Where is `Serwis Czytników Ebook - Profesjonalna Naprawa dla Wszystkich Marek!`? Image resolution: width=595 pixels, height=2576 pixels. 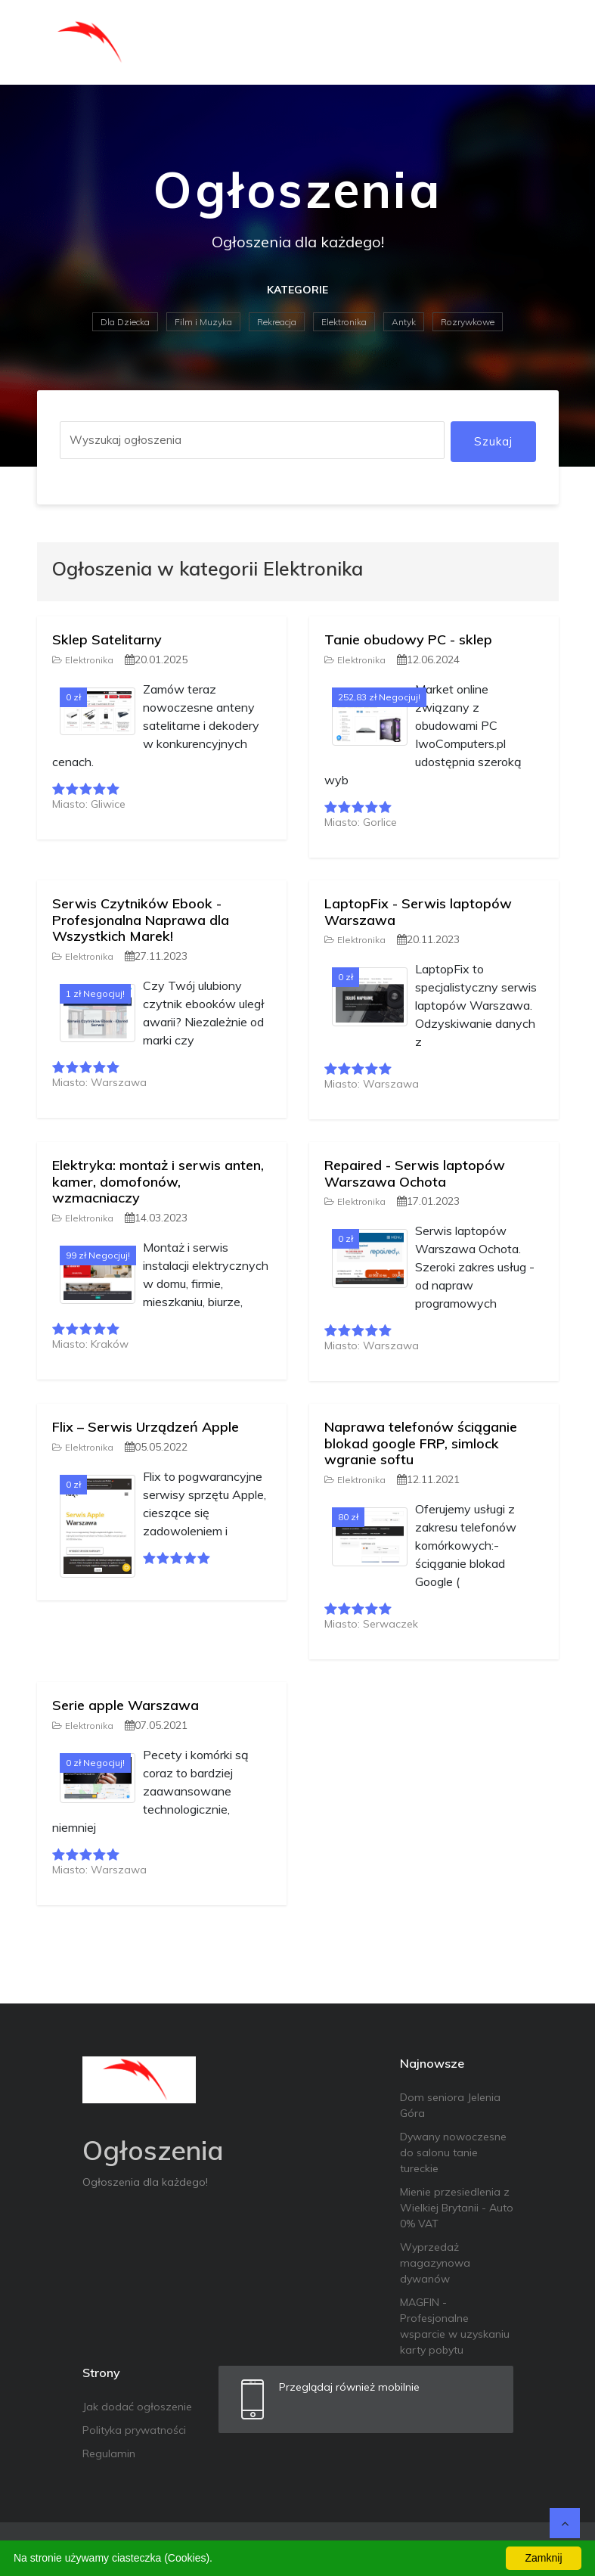 Serwis Czytników Ebook - Profesjonalna Naprawa dla Wszystkich Marek! is located at coordinates (140, 920).